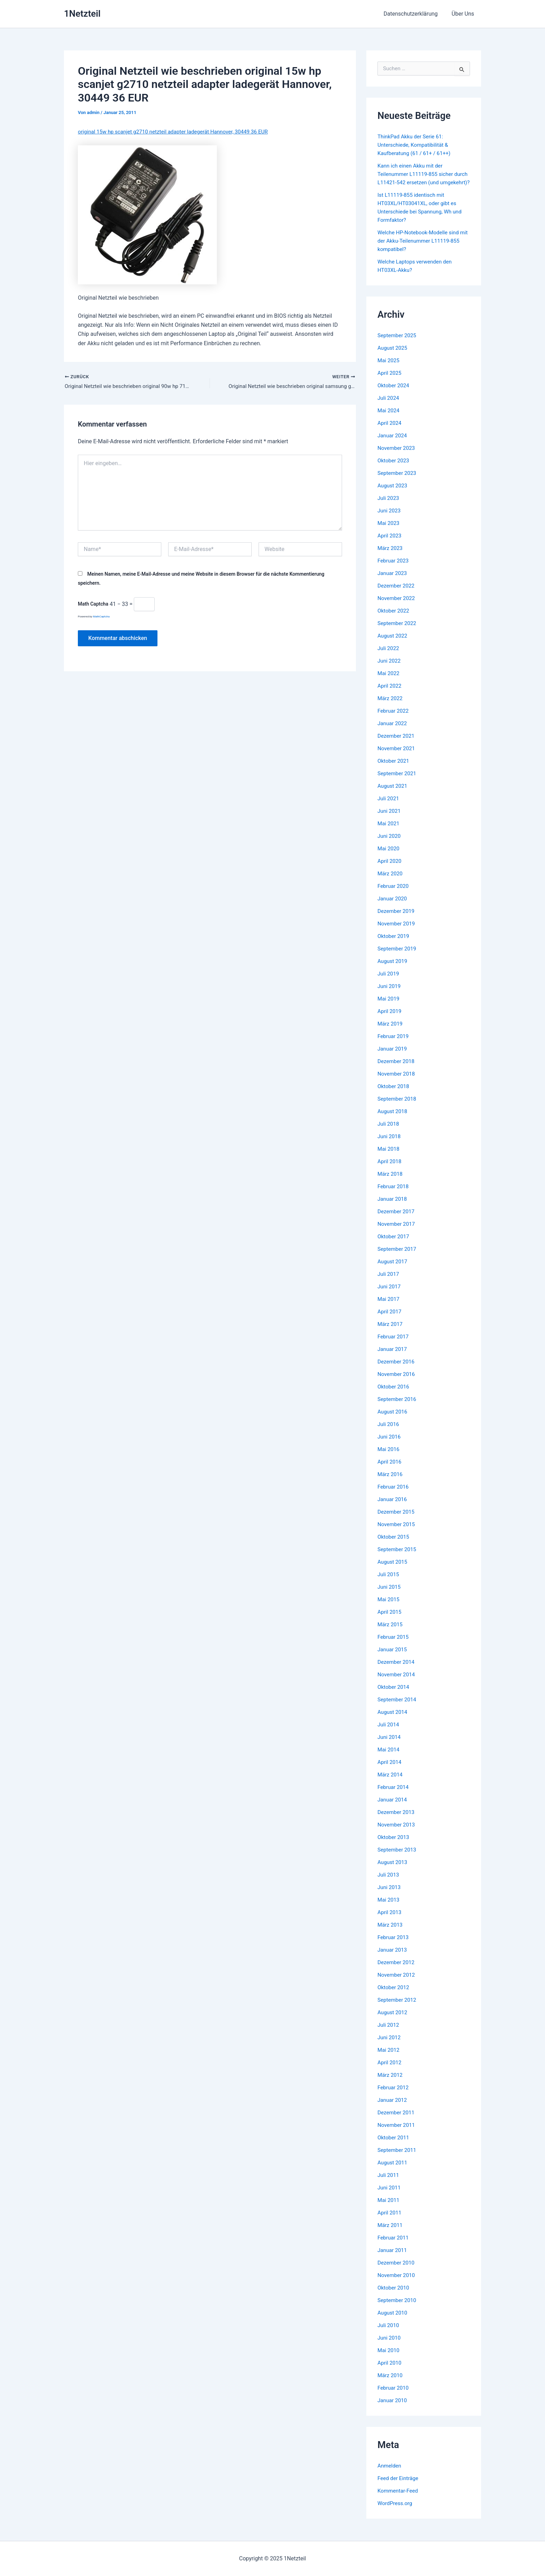 The height and width of the screenshot is (2576, 545). I want to click on Januar 2012, so click(392, 2108).